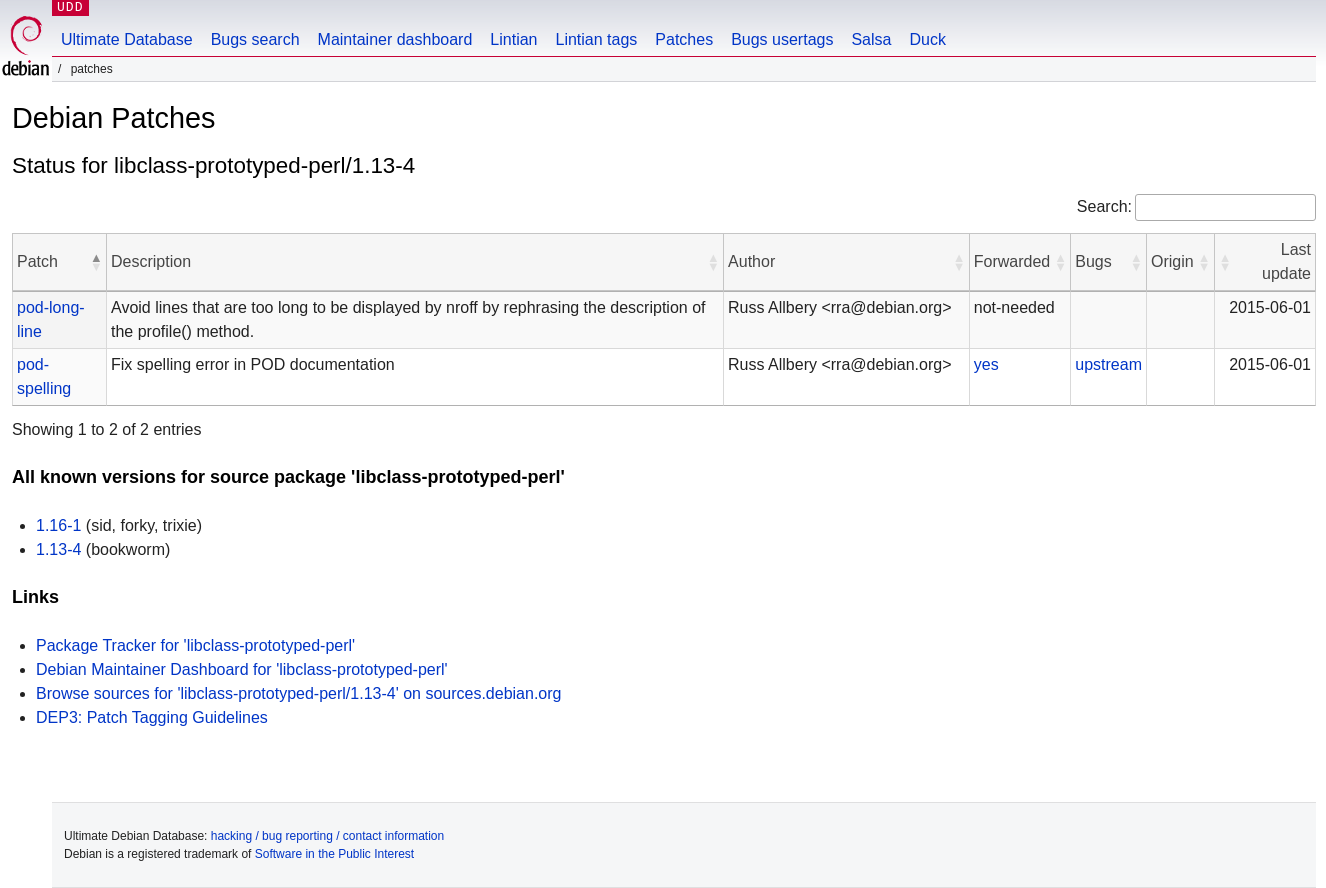  What do you see at coordinates (596, 39) in the screenshot?
I see `Lintian tags` at bounding box center [596, 39].